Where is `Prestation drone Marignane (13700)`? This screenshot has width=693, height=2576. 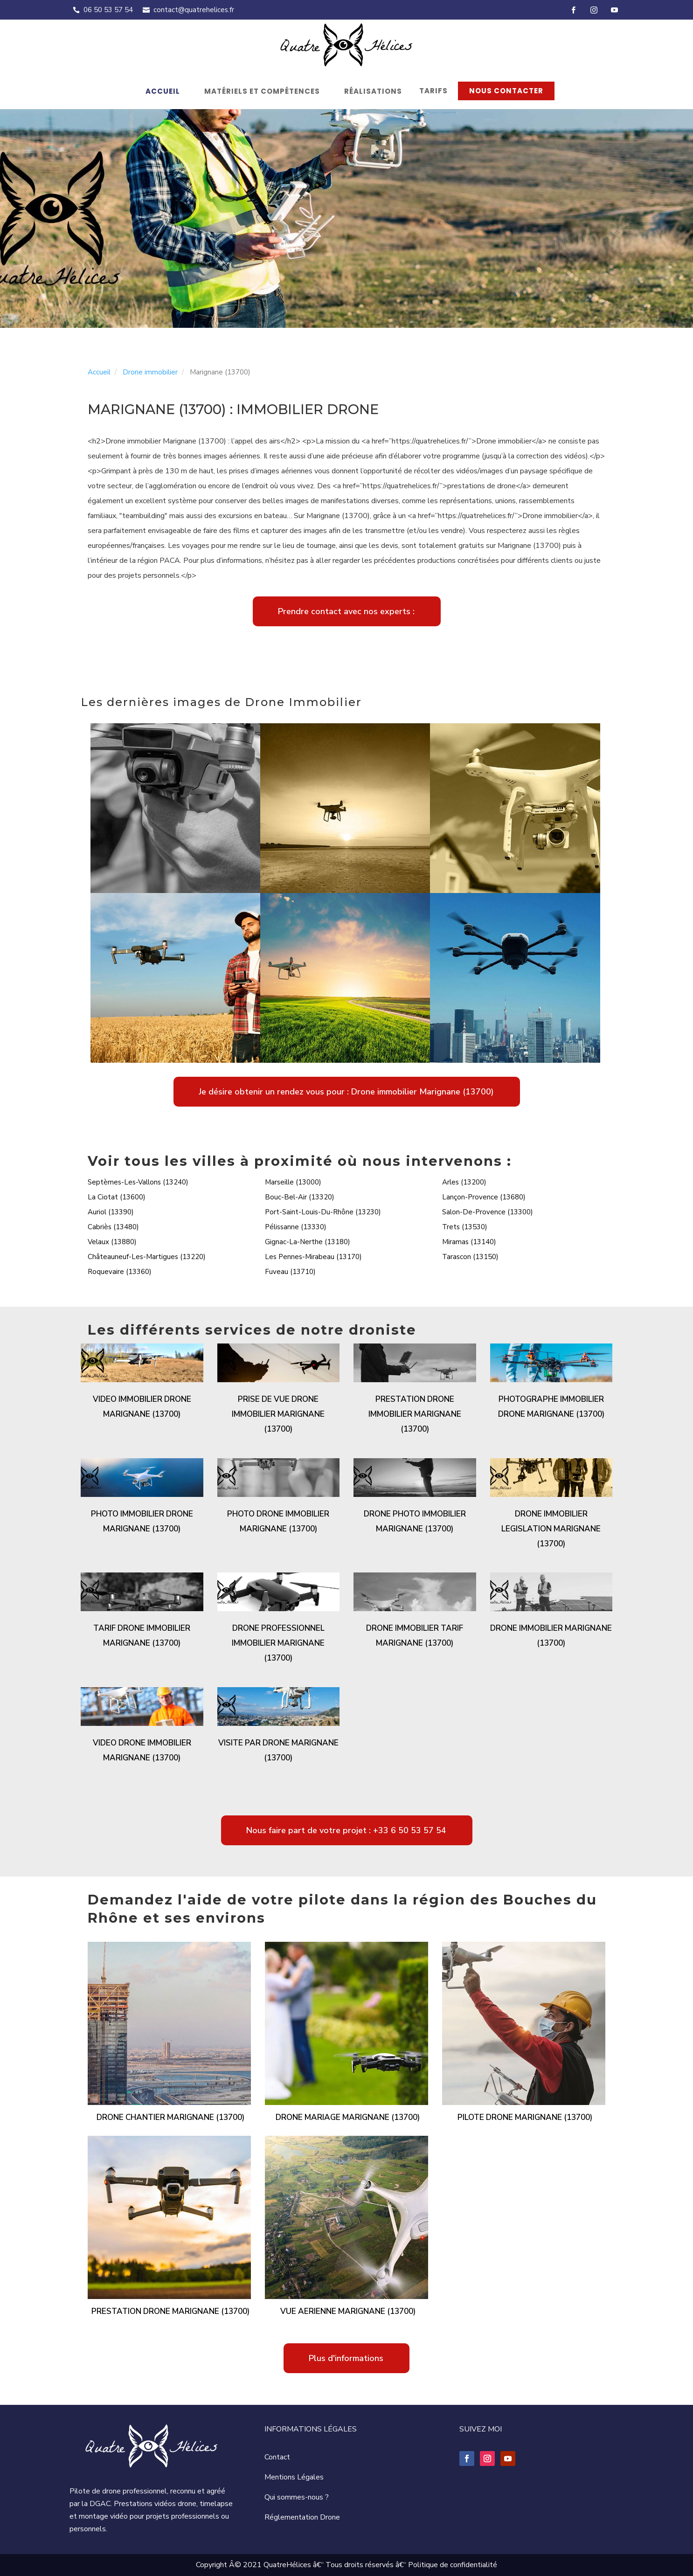 Prestation drone Marignane (13700) is located at coordinates (170, 2311).